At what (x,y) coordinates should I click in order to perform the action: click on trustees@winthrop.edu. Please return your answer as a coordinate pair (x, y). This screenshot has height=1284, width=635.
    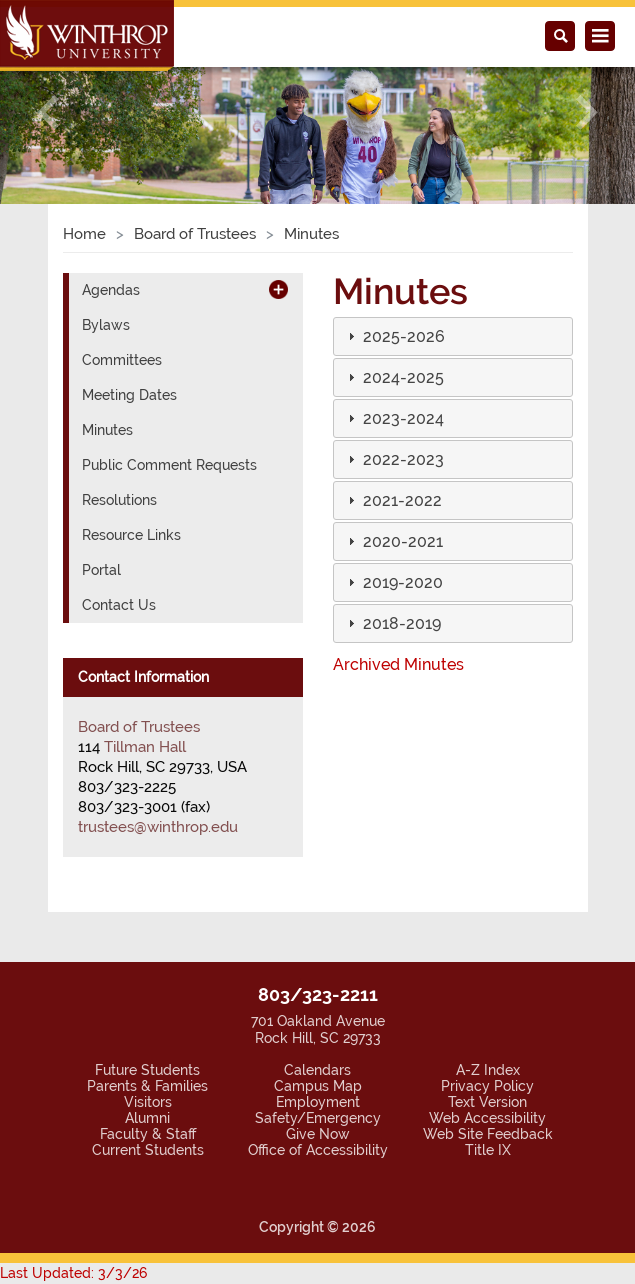
    Looking at the image, I should click on (147, 688).